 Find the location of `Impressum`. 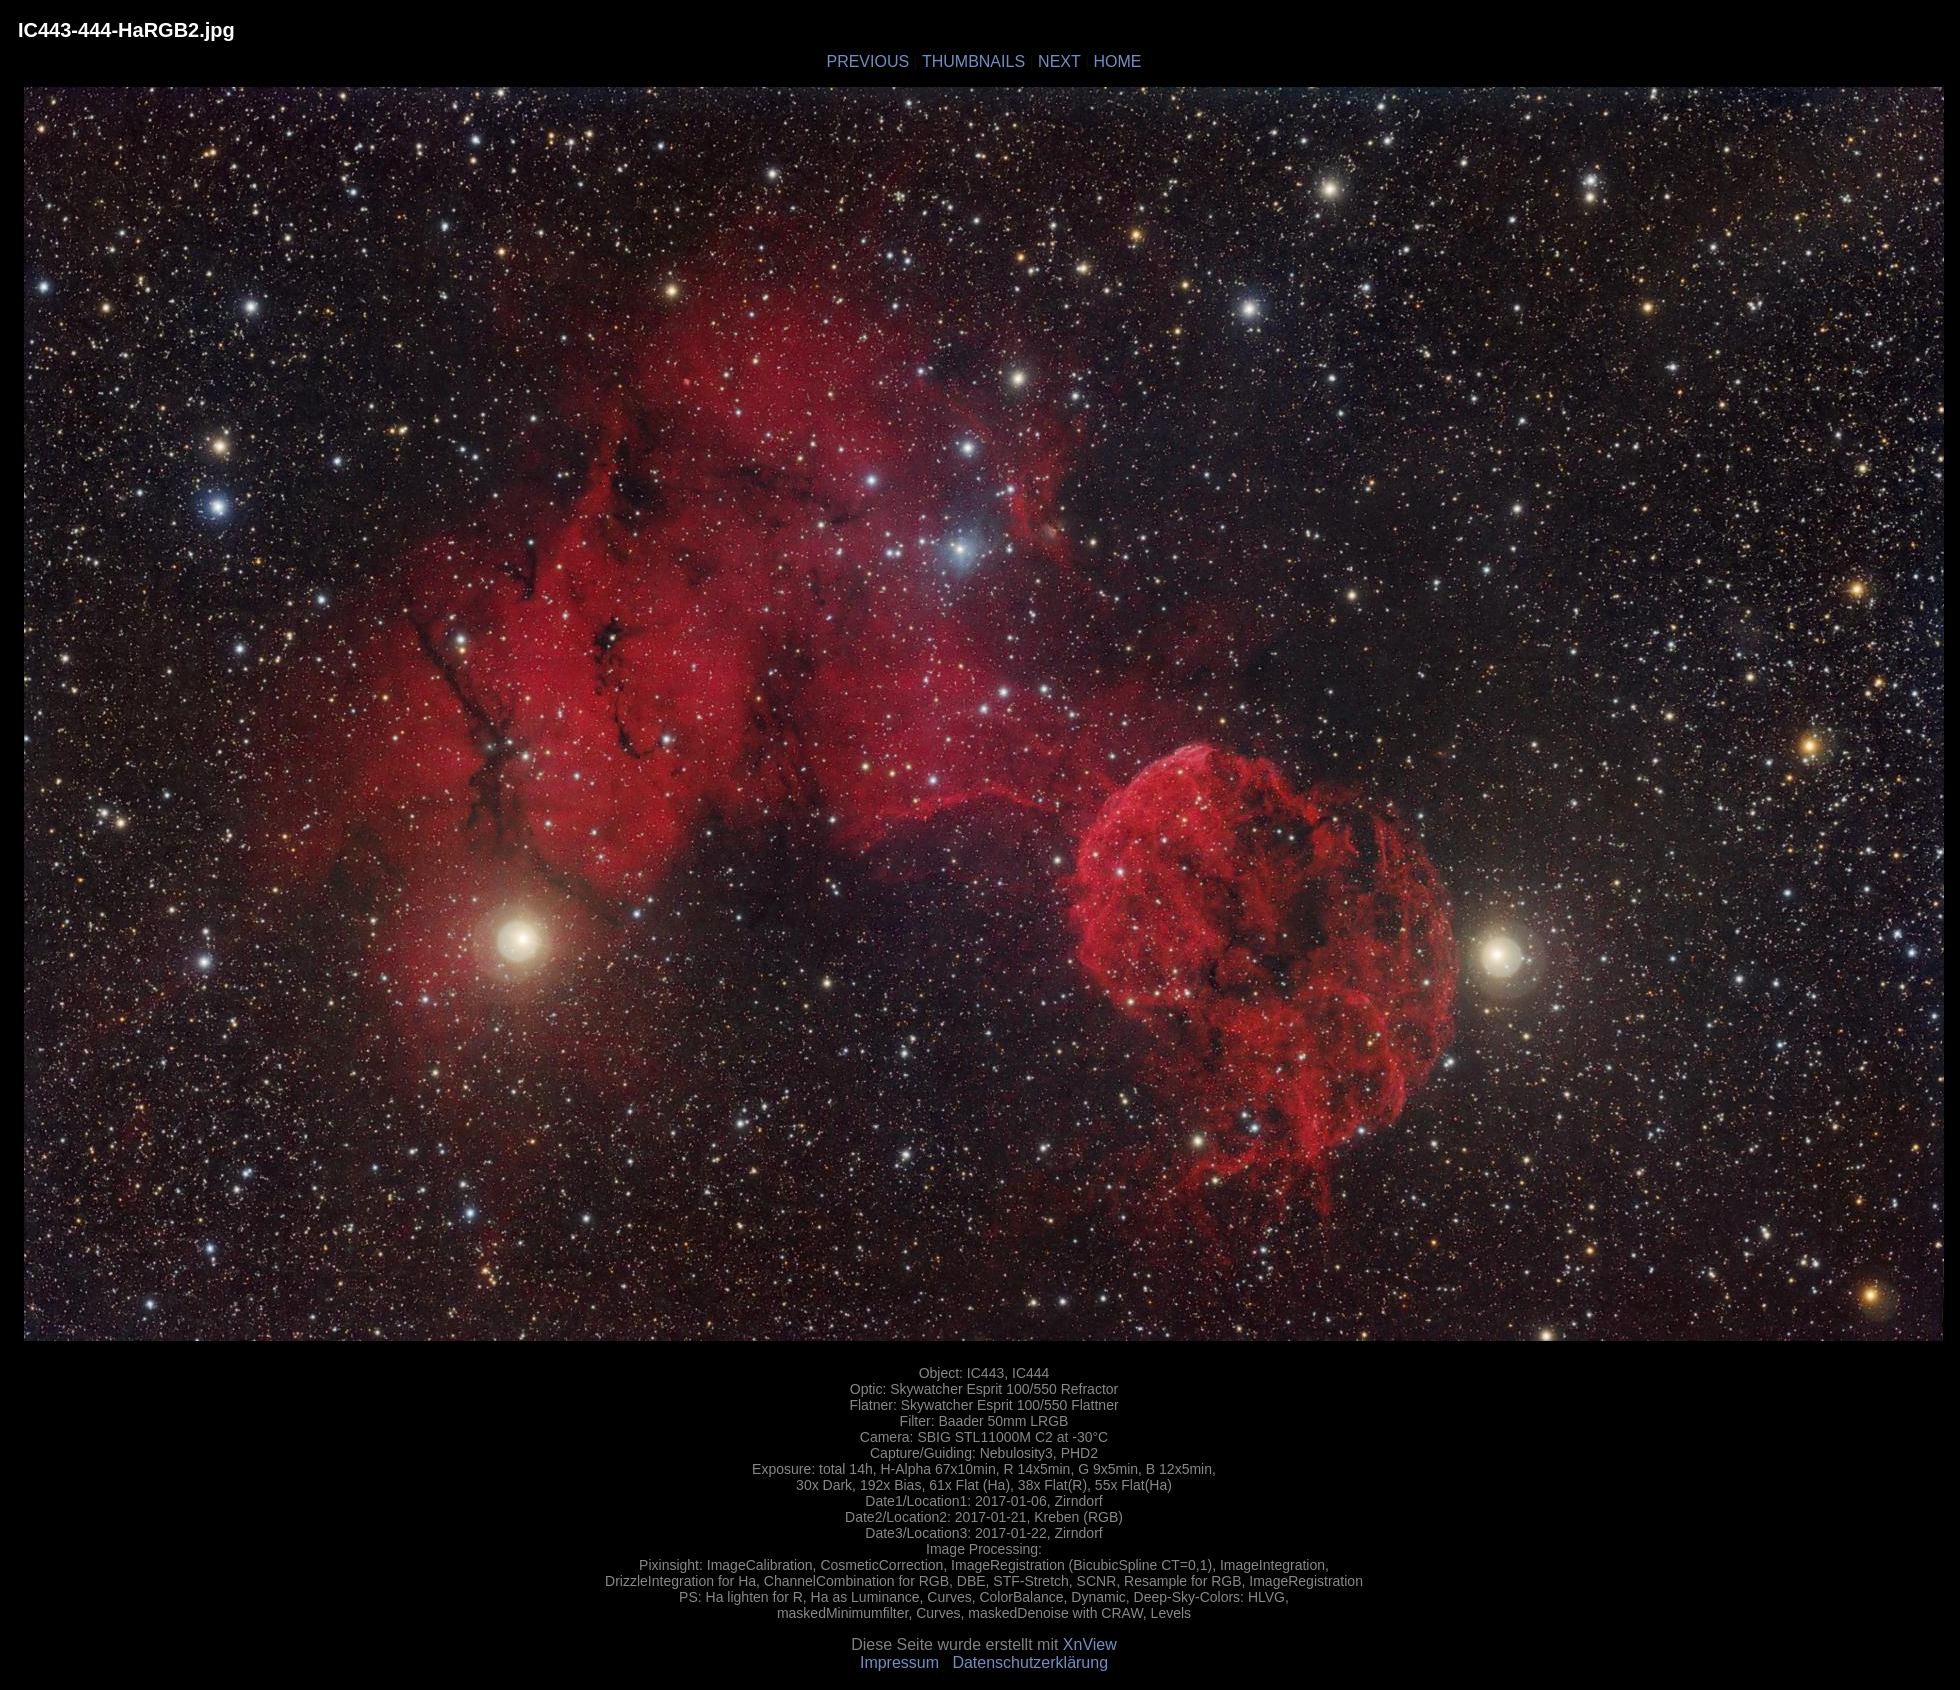

Impressum is located at coordinates (899, 1662).